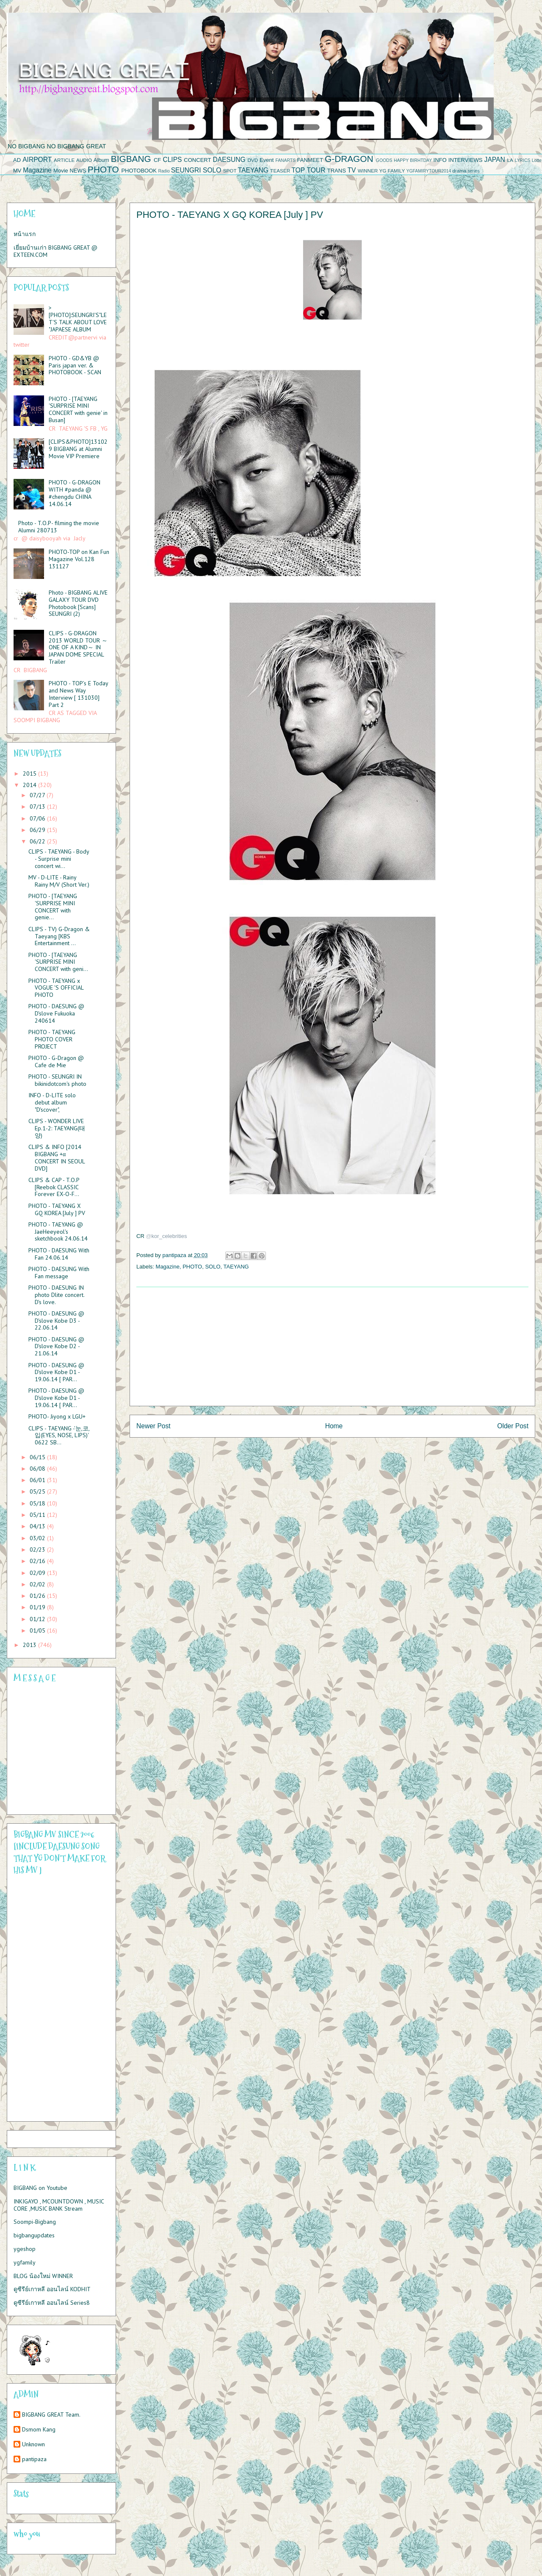 This screenshot has height=2576, width=542. Describe the element at coordinates (253, 170) in the screenshot. I see `TAEYANG` at that location.